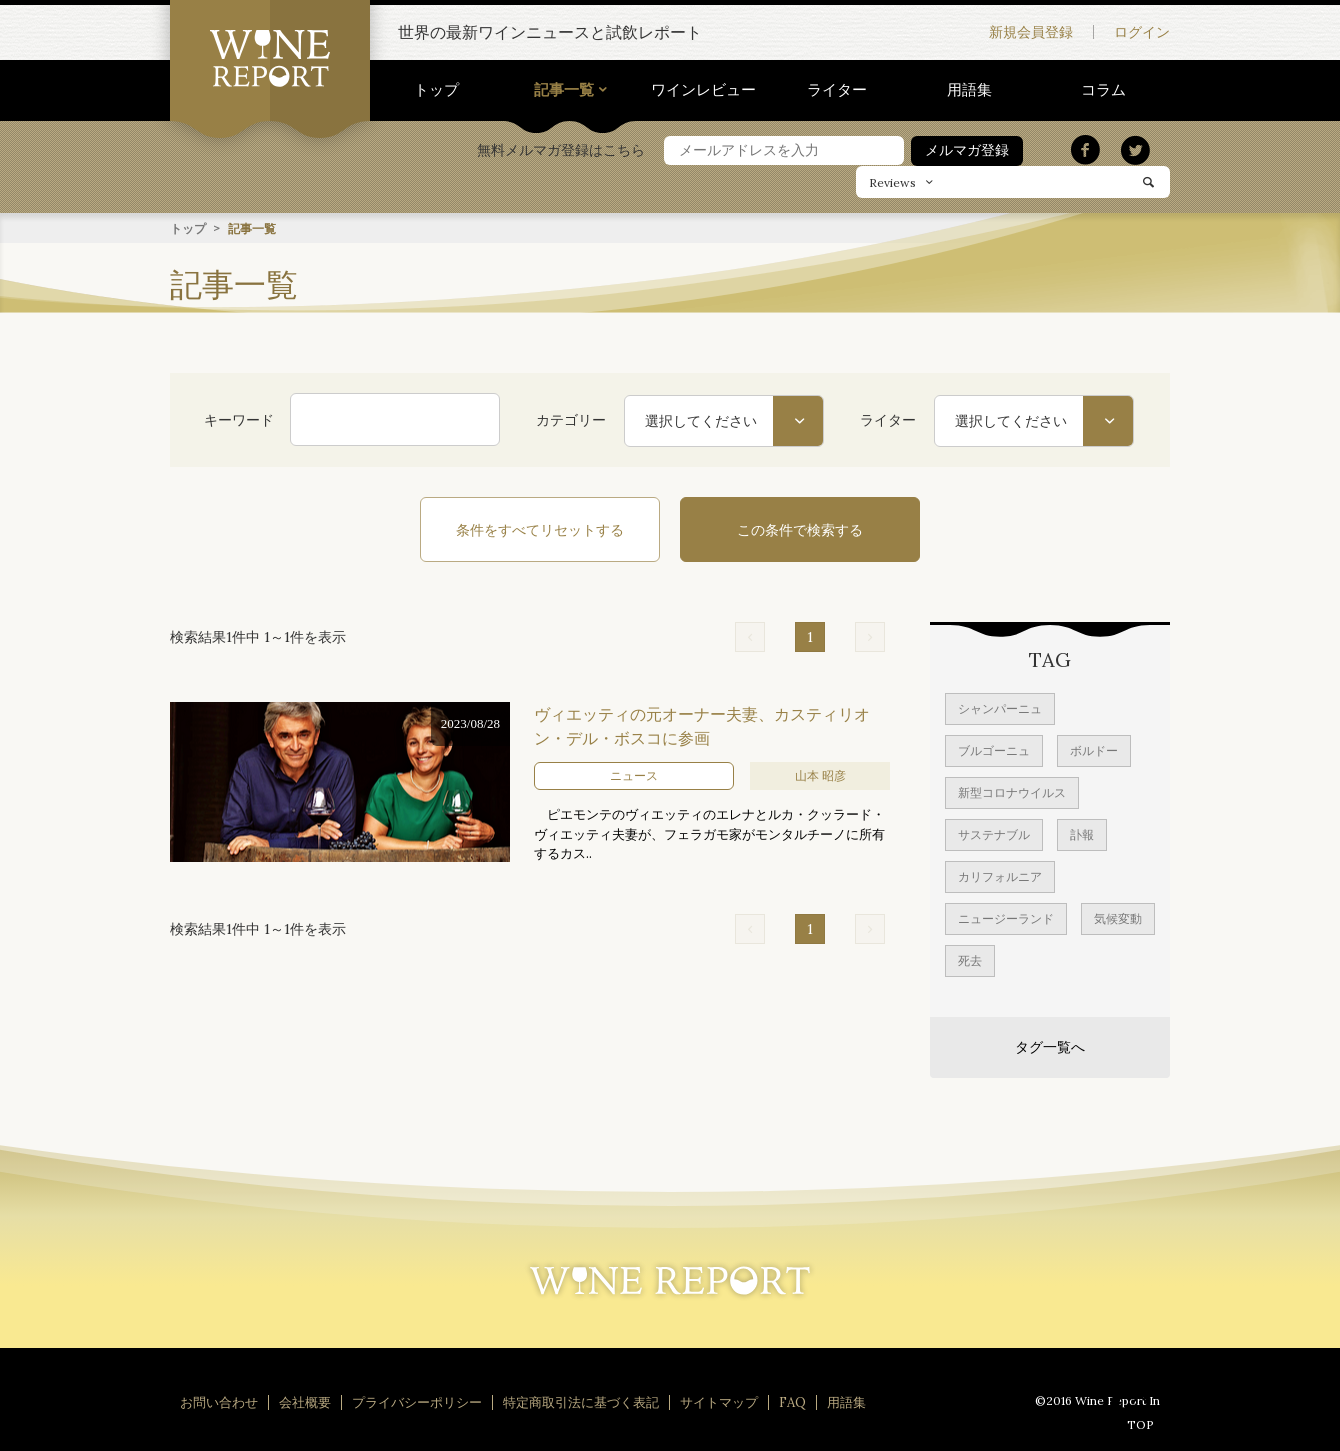 The width and height of the screenshot is (1340, 1451). I want to click on 用語集, so click(969, 89).